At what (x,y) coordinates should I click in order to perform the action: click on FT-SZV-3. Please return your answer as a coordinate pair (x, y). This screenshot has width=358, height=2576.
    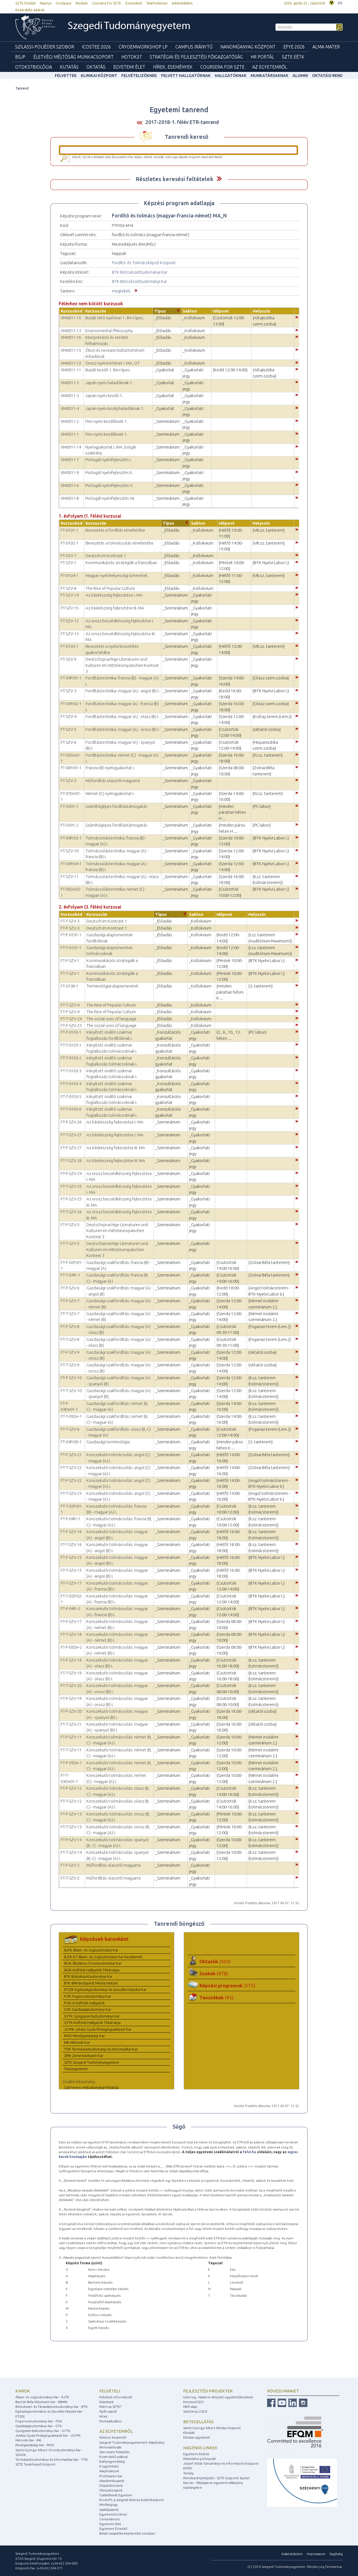
    Looking at the image, I should click on (68, 690).